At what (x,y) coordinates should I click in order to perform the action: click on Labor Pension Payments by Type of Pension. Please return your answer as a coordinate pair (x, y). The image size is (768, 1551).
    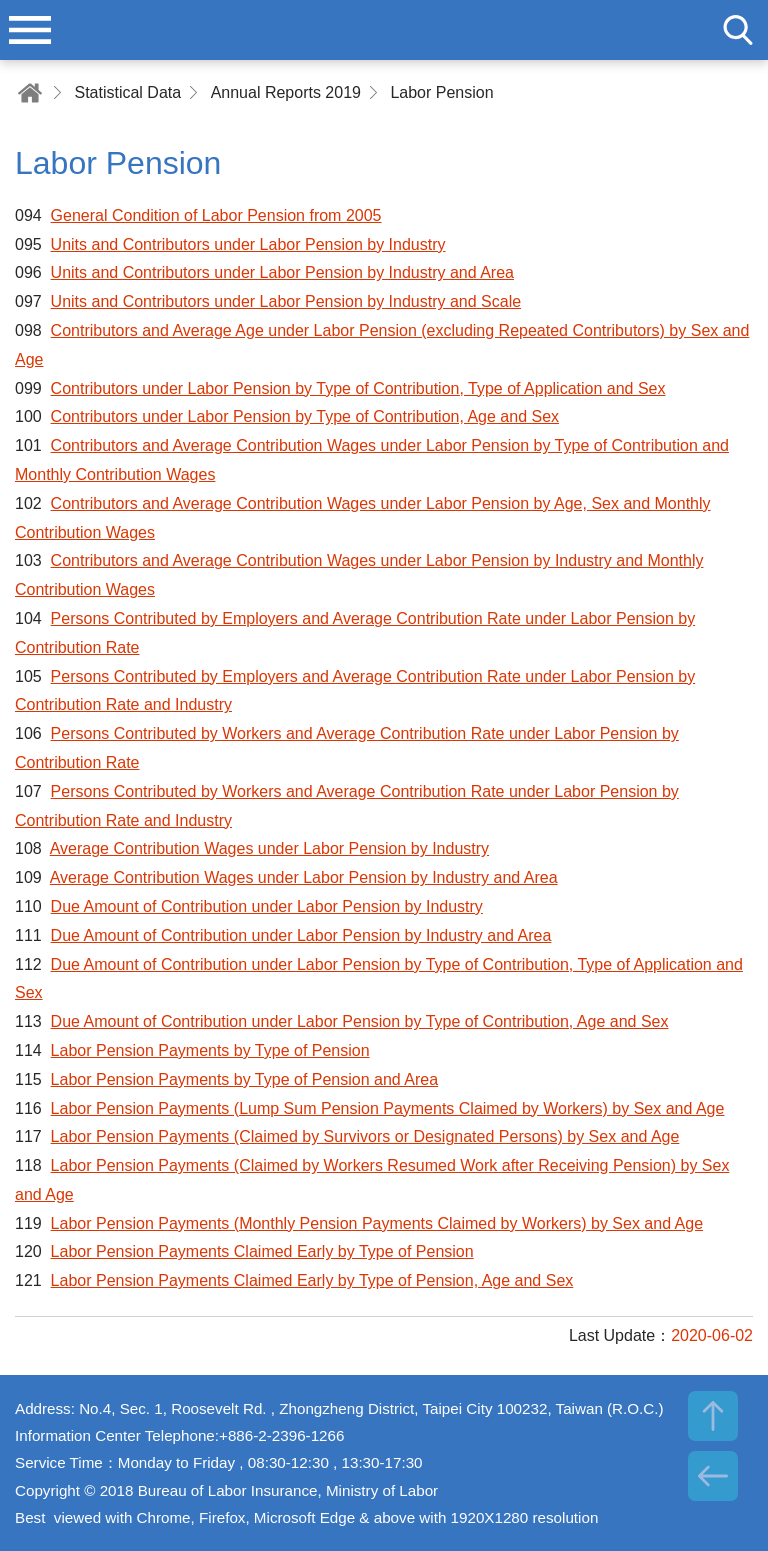
    Looking at the image, I should click on (210, 1050).